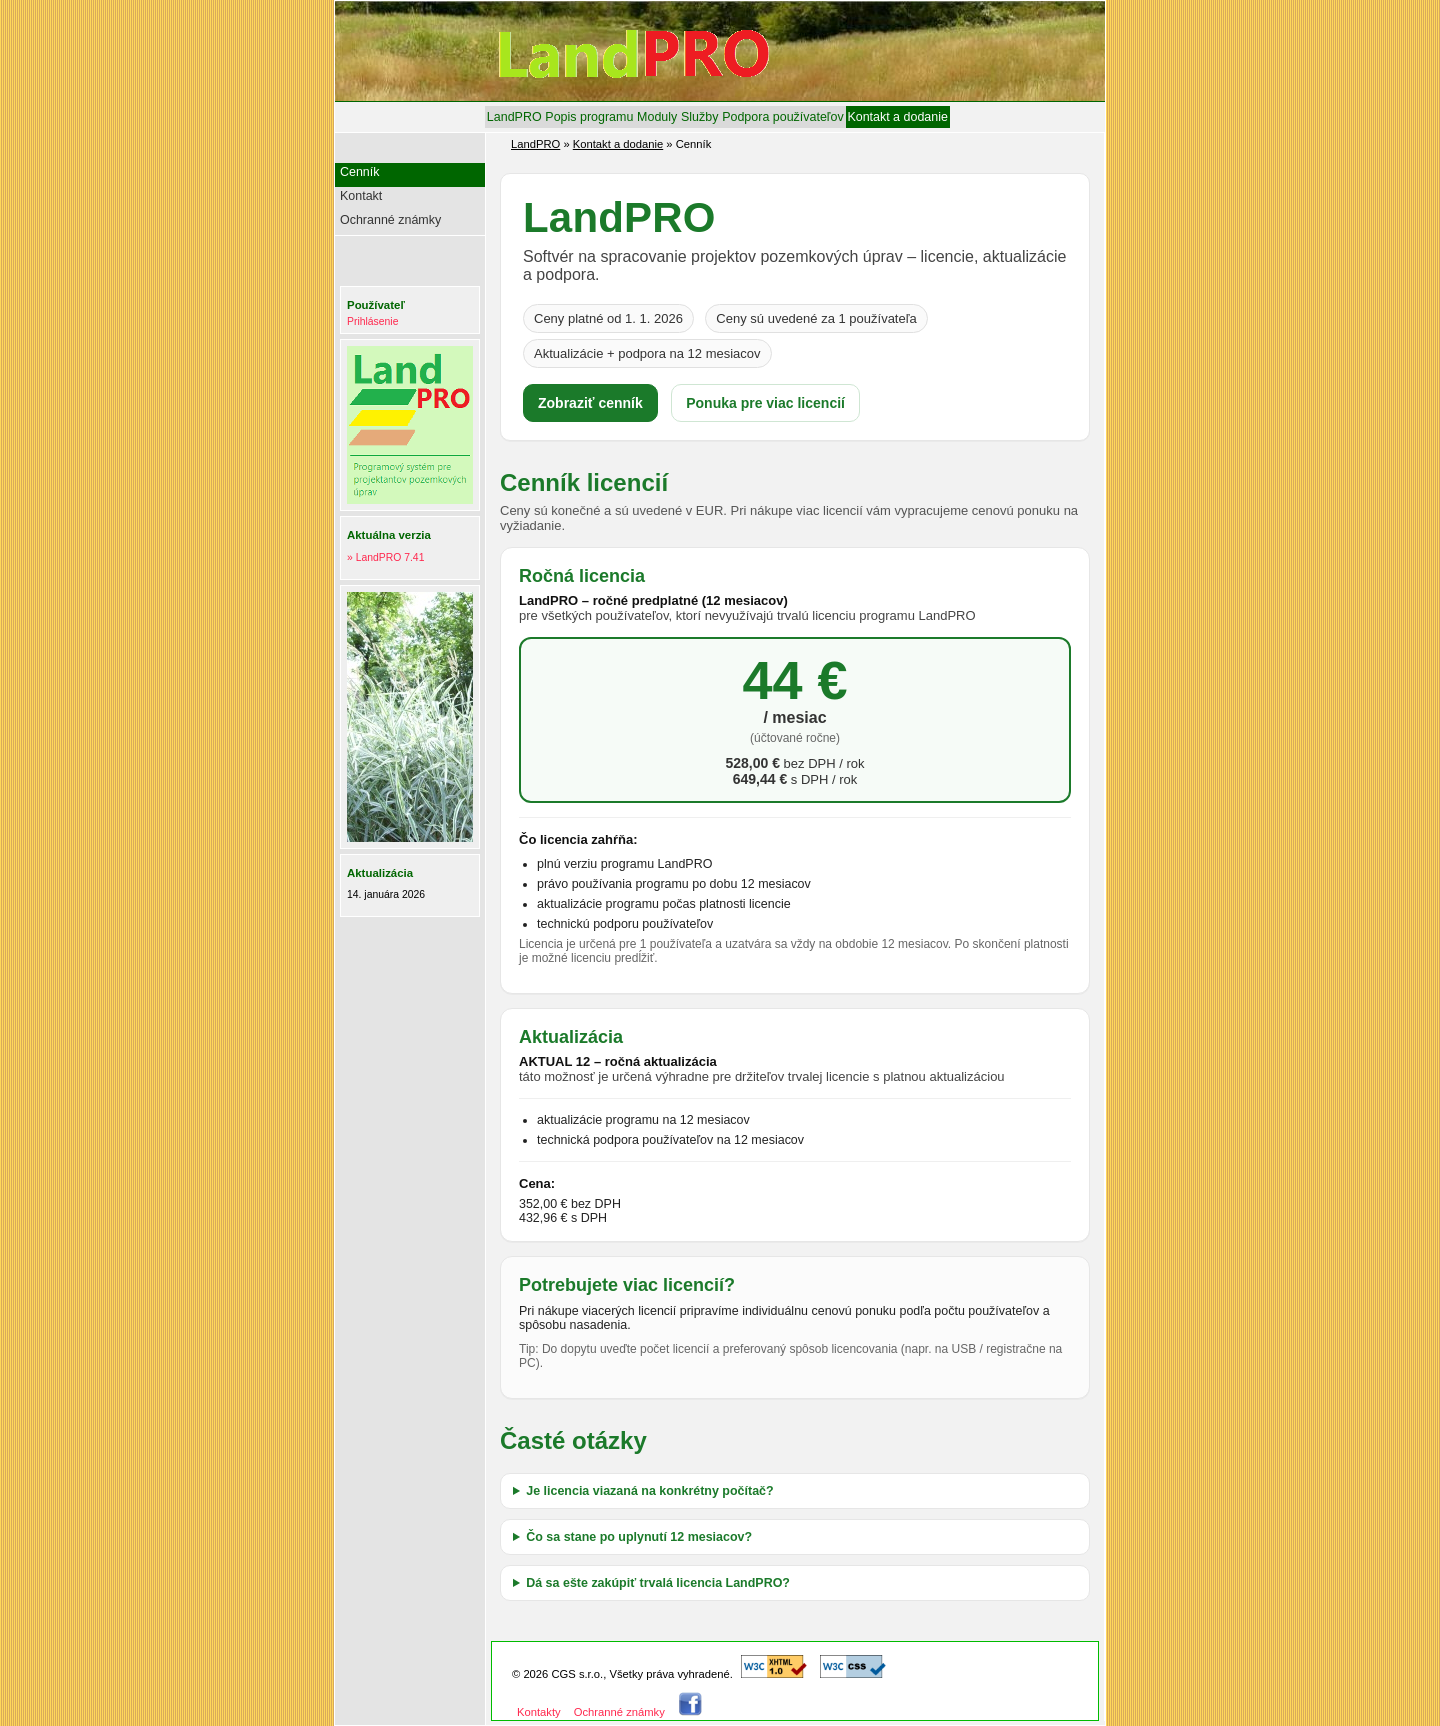 Image resolution: width=1440 pixels, height=1726 pixels. Describe the element at coordinates (514, 117) in the screenshot. I see `[menuitem]` at that location.